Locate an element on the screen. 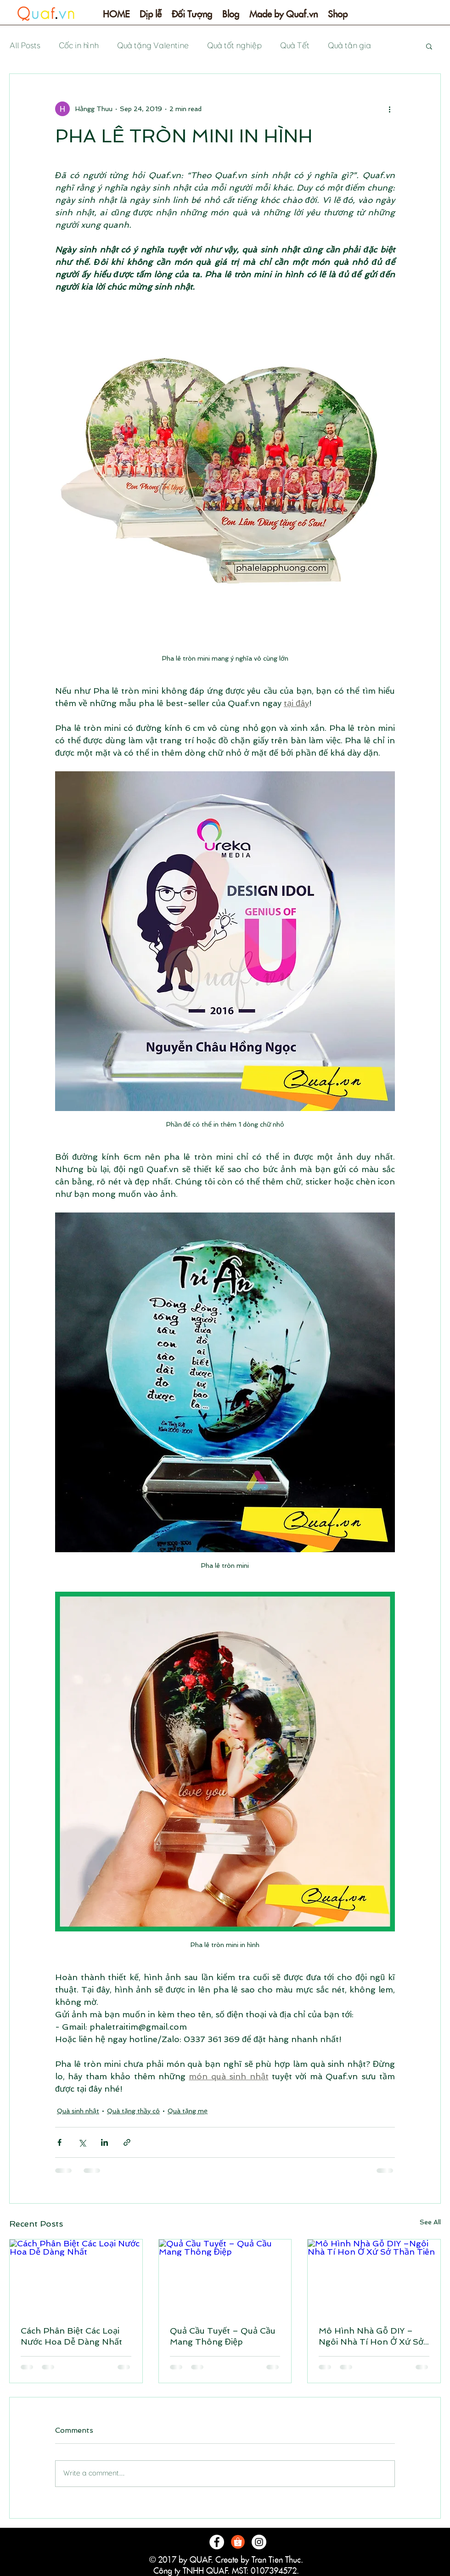 This screenshot has width=450, height=2576. Quả Cầu Tuyết – Quả Cầu Mang Thông Điệp is located at coordinates (223, 2336).